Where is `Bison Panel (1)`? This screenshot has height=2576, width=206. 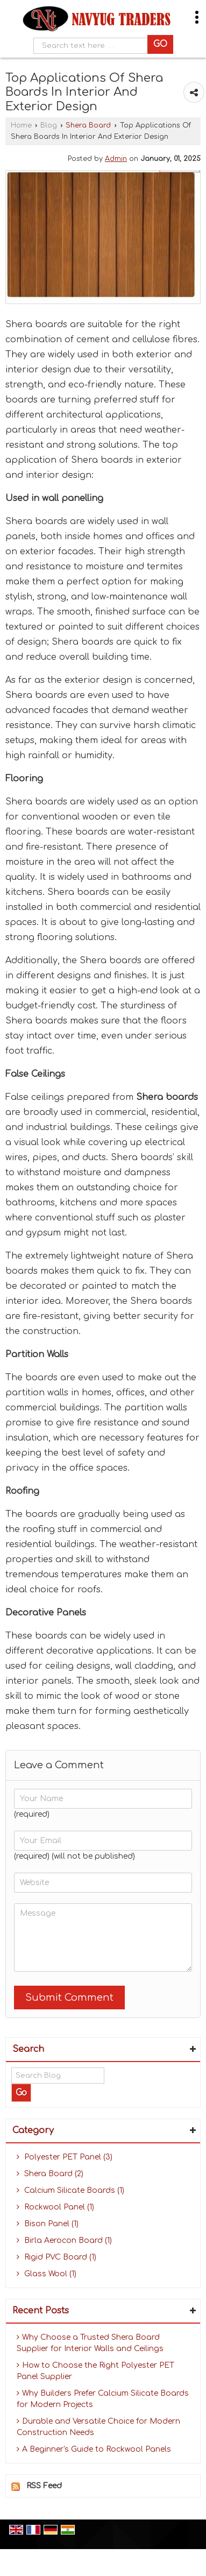 Bison Panel (1) is located at coordinates (48, 2224).